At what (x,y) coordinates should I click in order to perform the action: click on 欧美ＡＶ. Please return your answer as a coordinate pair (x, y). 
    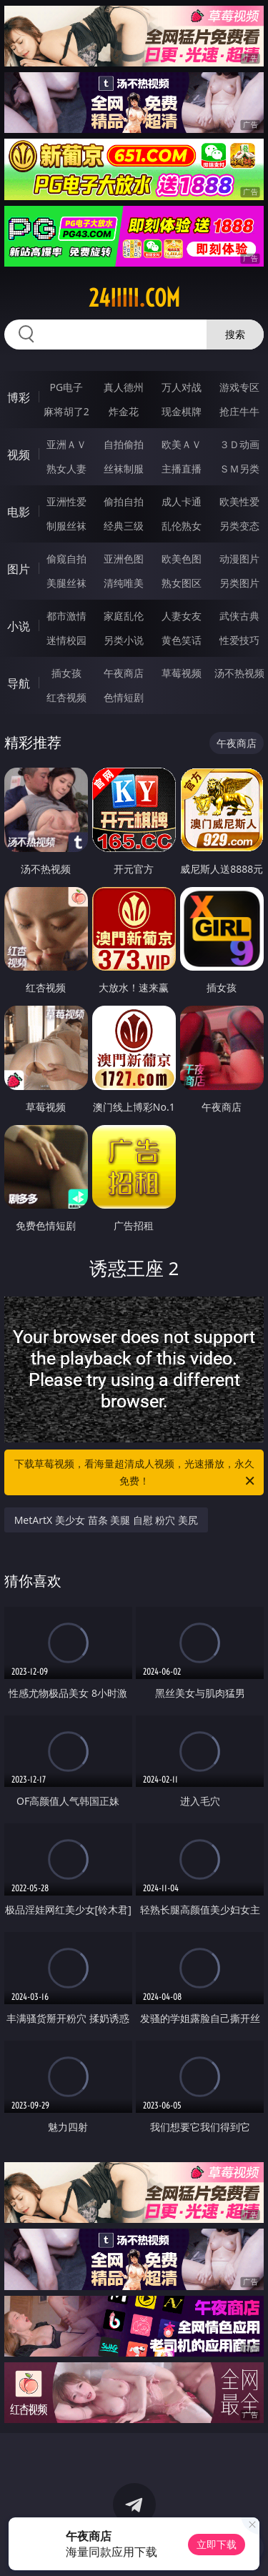
    Looking at the image, I should click on (182, 444).